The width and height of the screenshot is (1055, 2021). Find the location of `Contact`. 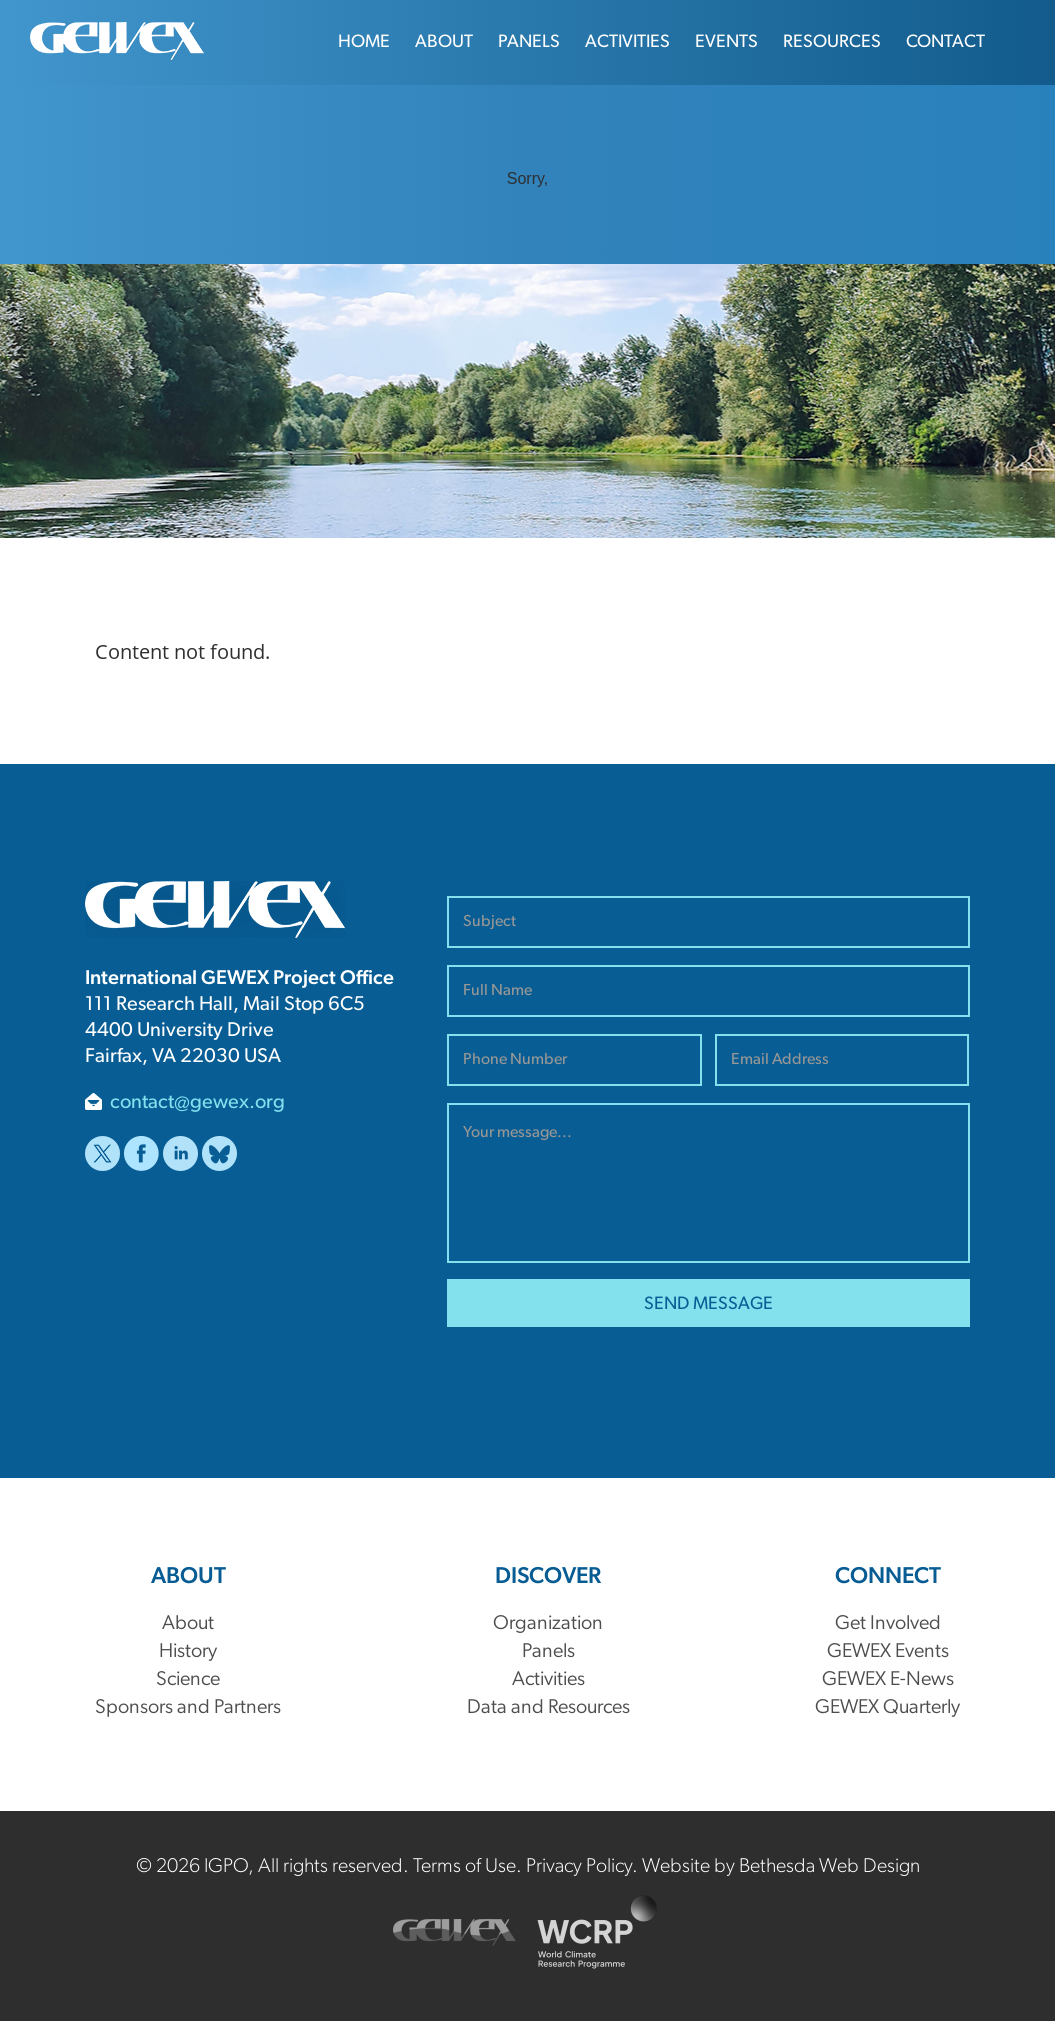

Contact is located at coordinates (945, 42).